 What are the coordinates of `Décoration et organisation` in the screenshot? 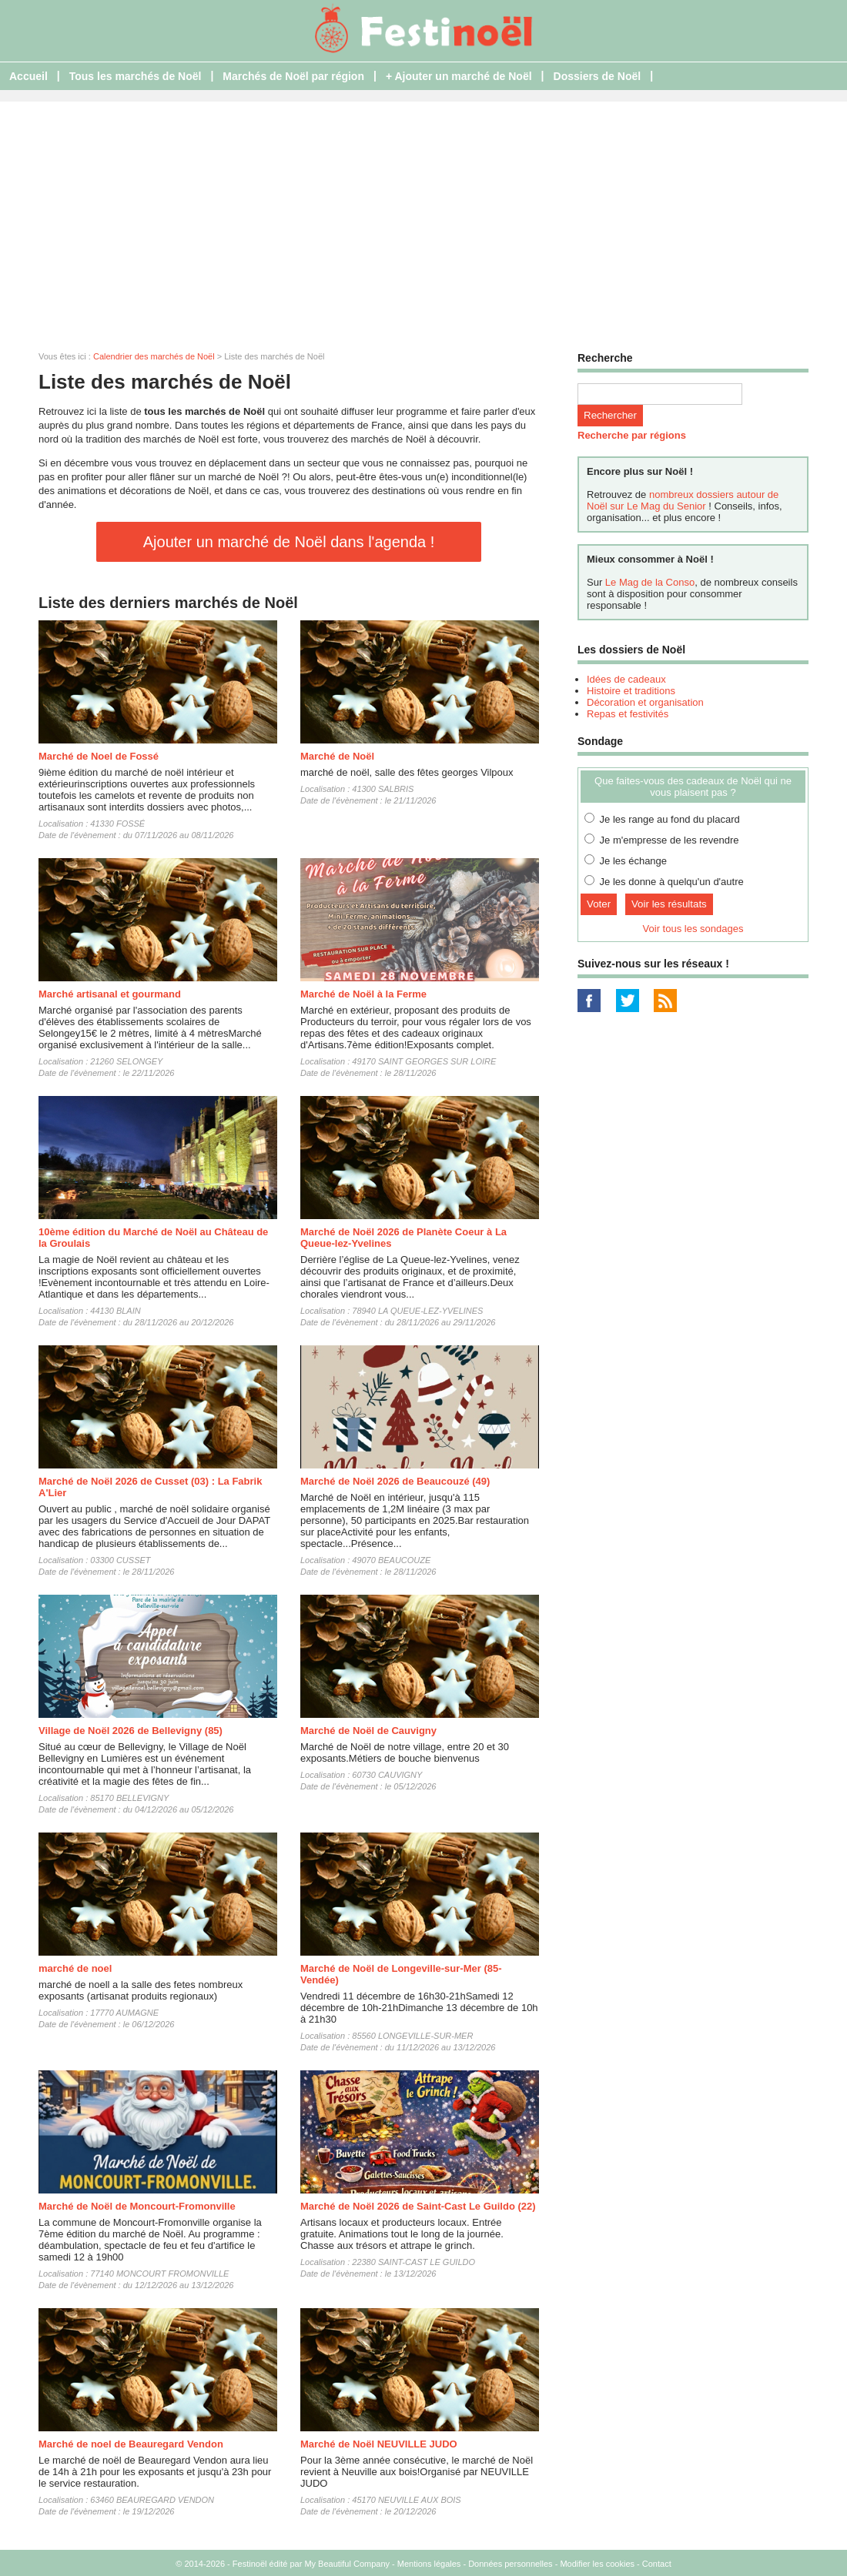 It's located at (645, 702).